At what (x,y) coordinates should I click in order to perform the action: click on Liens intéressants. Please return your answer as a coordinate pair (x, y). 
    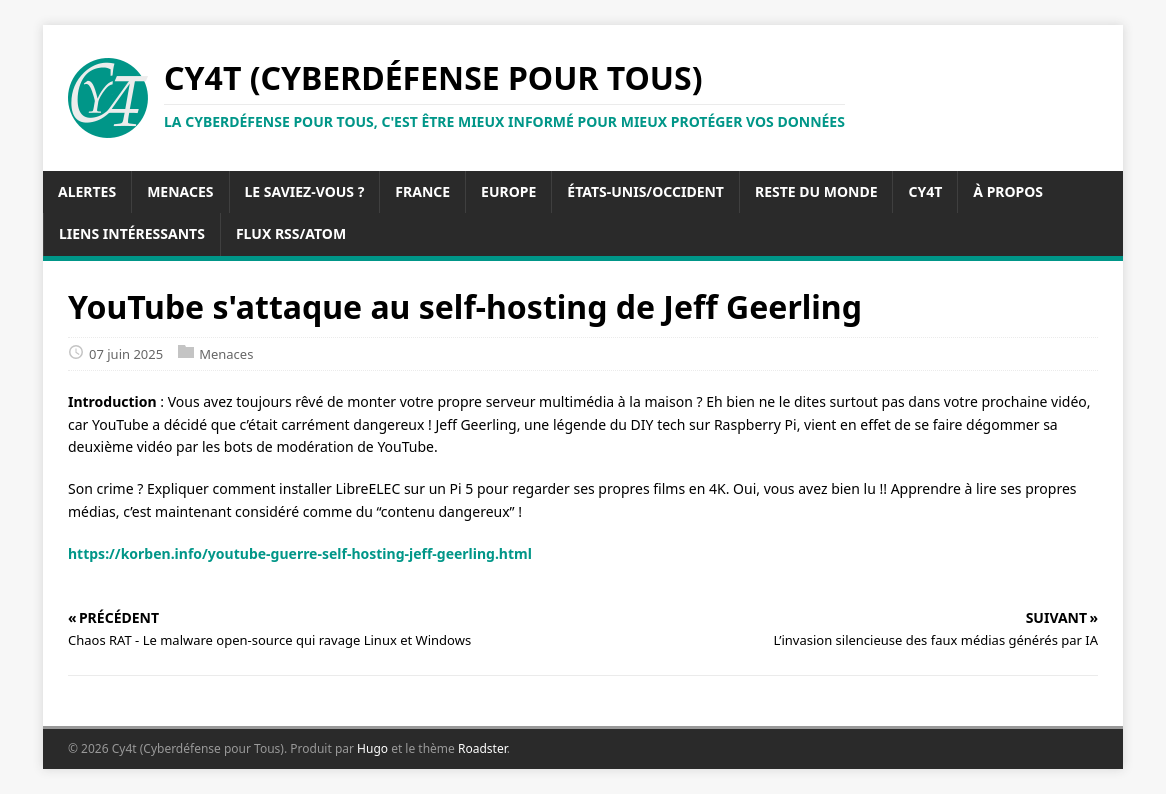
    Looking at the image, I should click on (132, 233).